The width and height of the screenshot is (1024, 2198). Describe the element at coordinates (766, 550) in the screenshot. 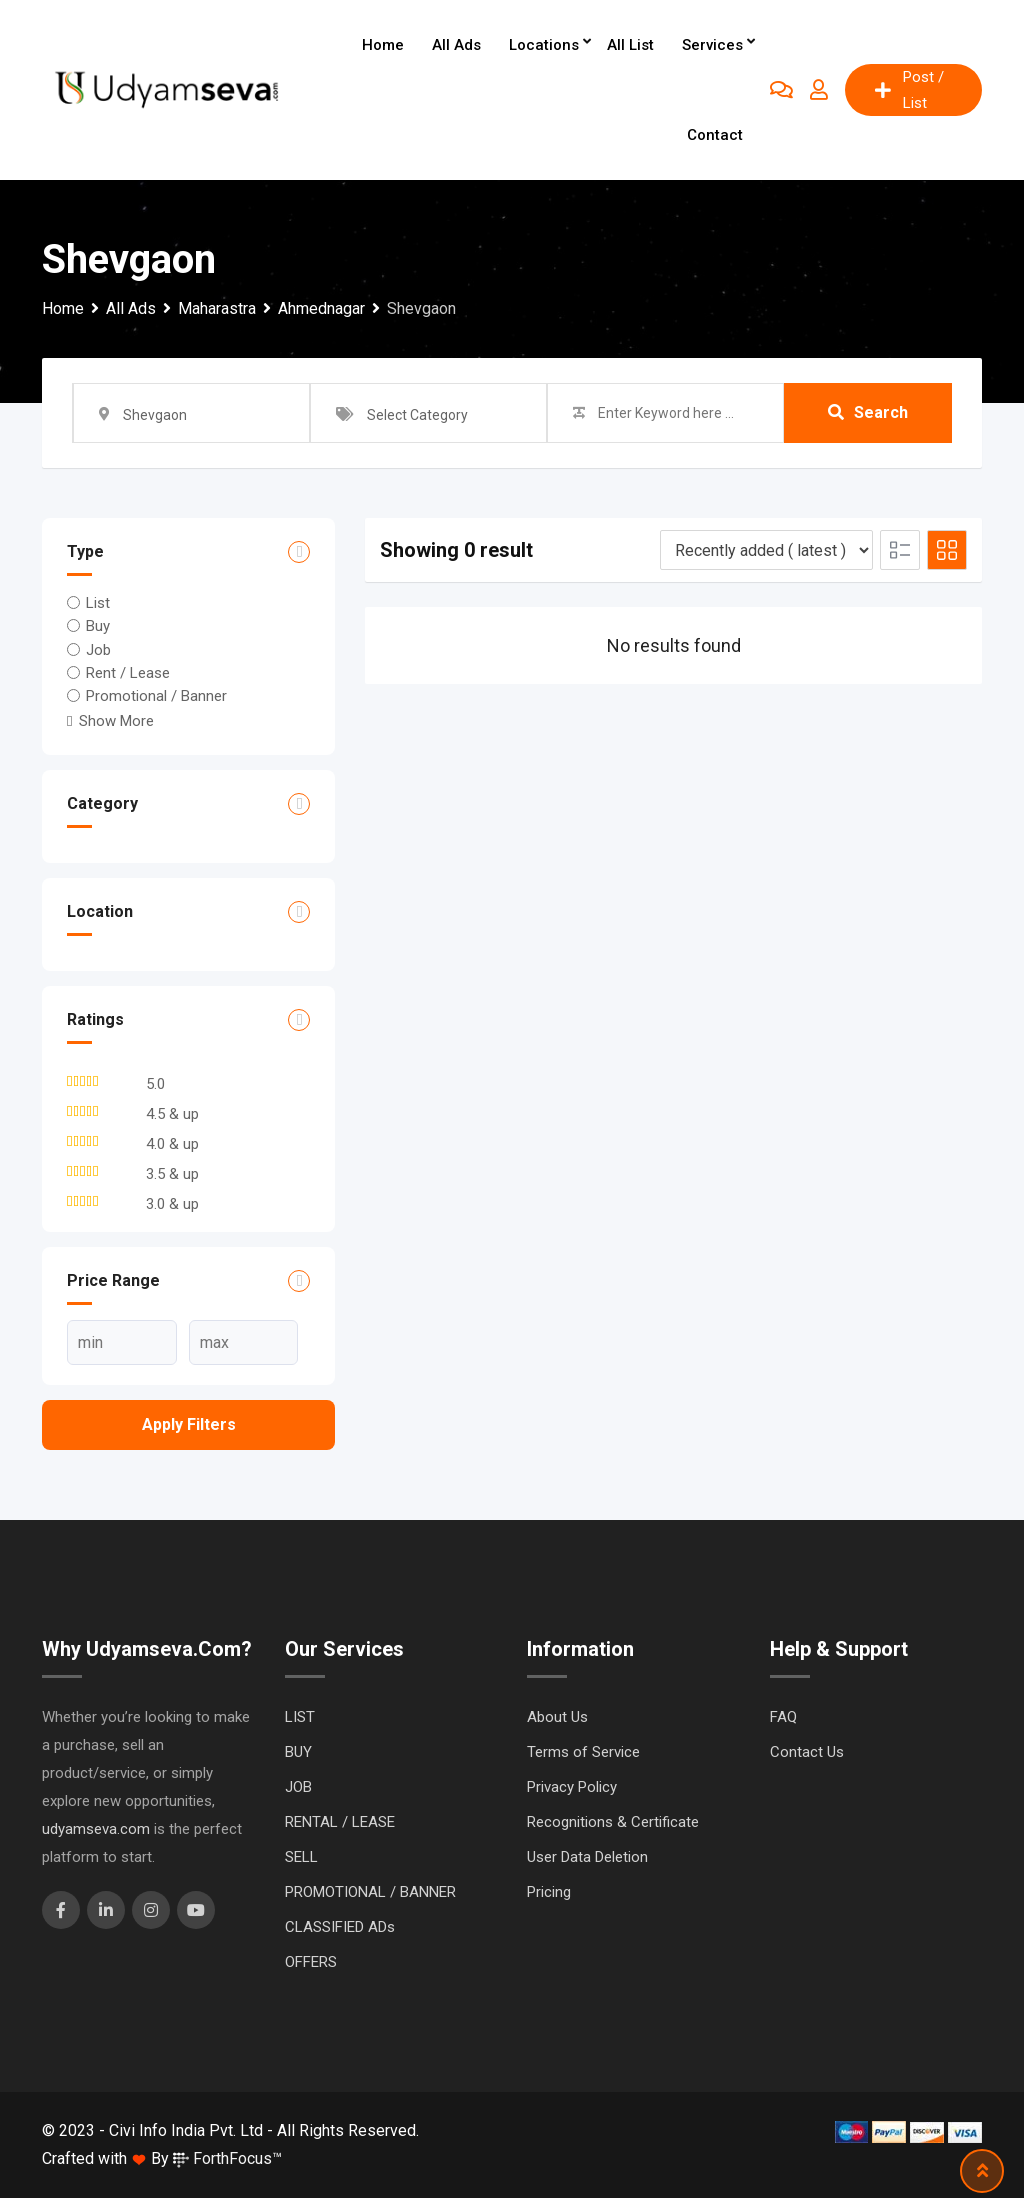

I see `[Listing order]` at that location.